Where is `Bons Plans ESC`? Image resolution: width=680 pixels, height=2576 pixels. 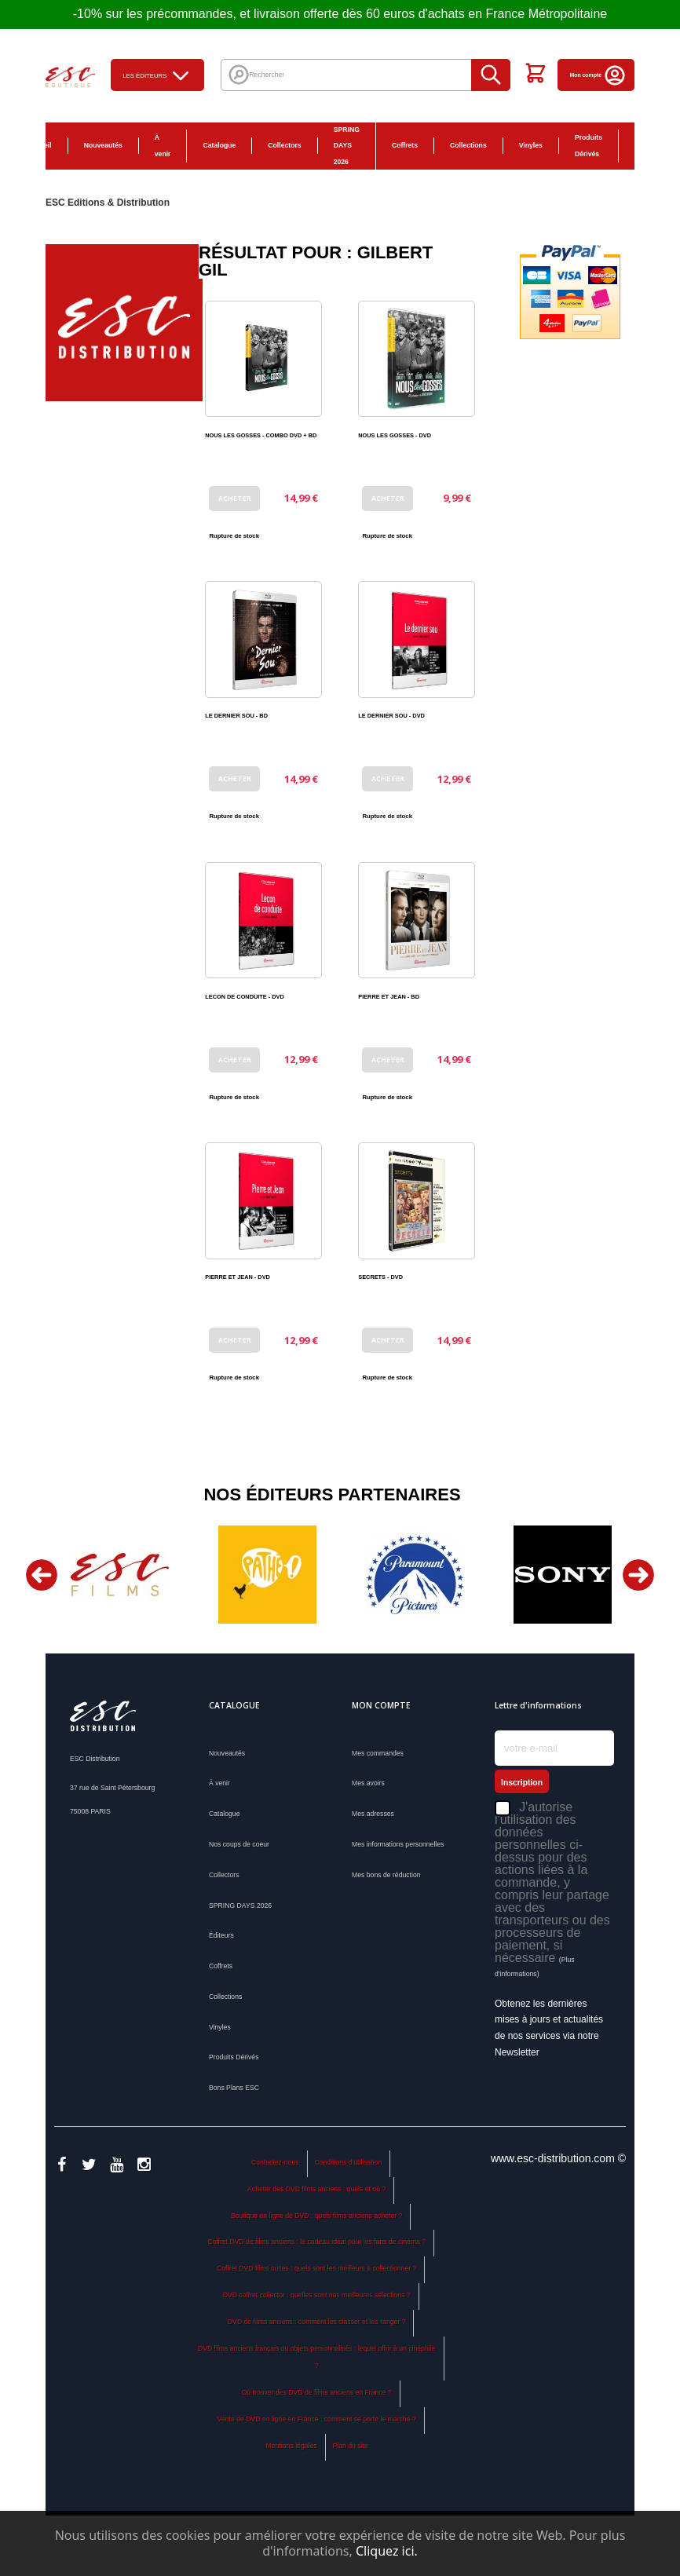
Bons Plans ESC is located at coordinates (643, 146).